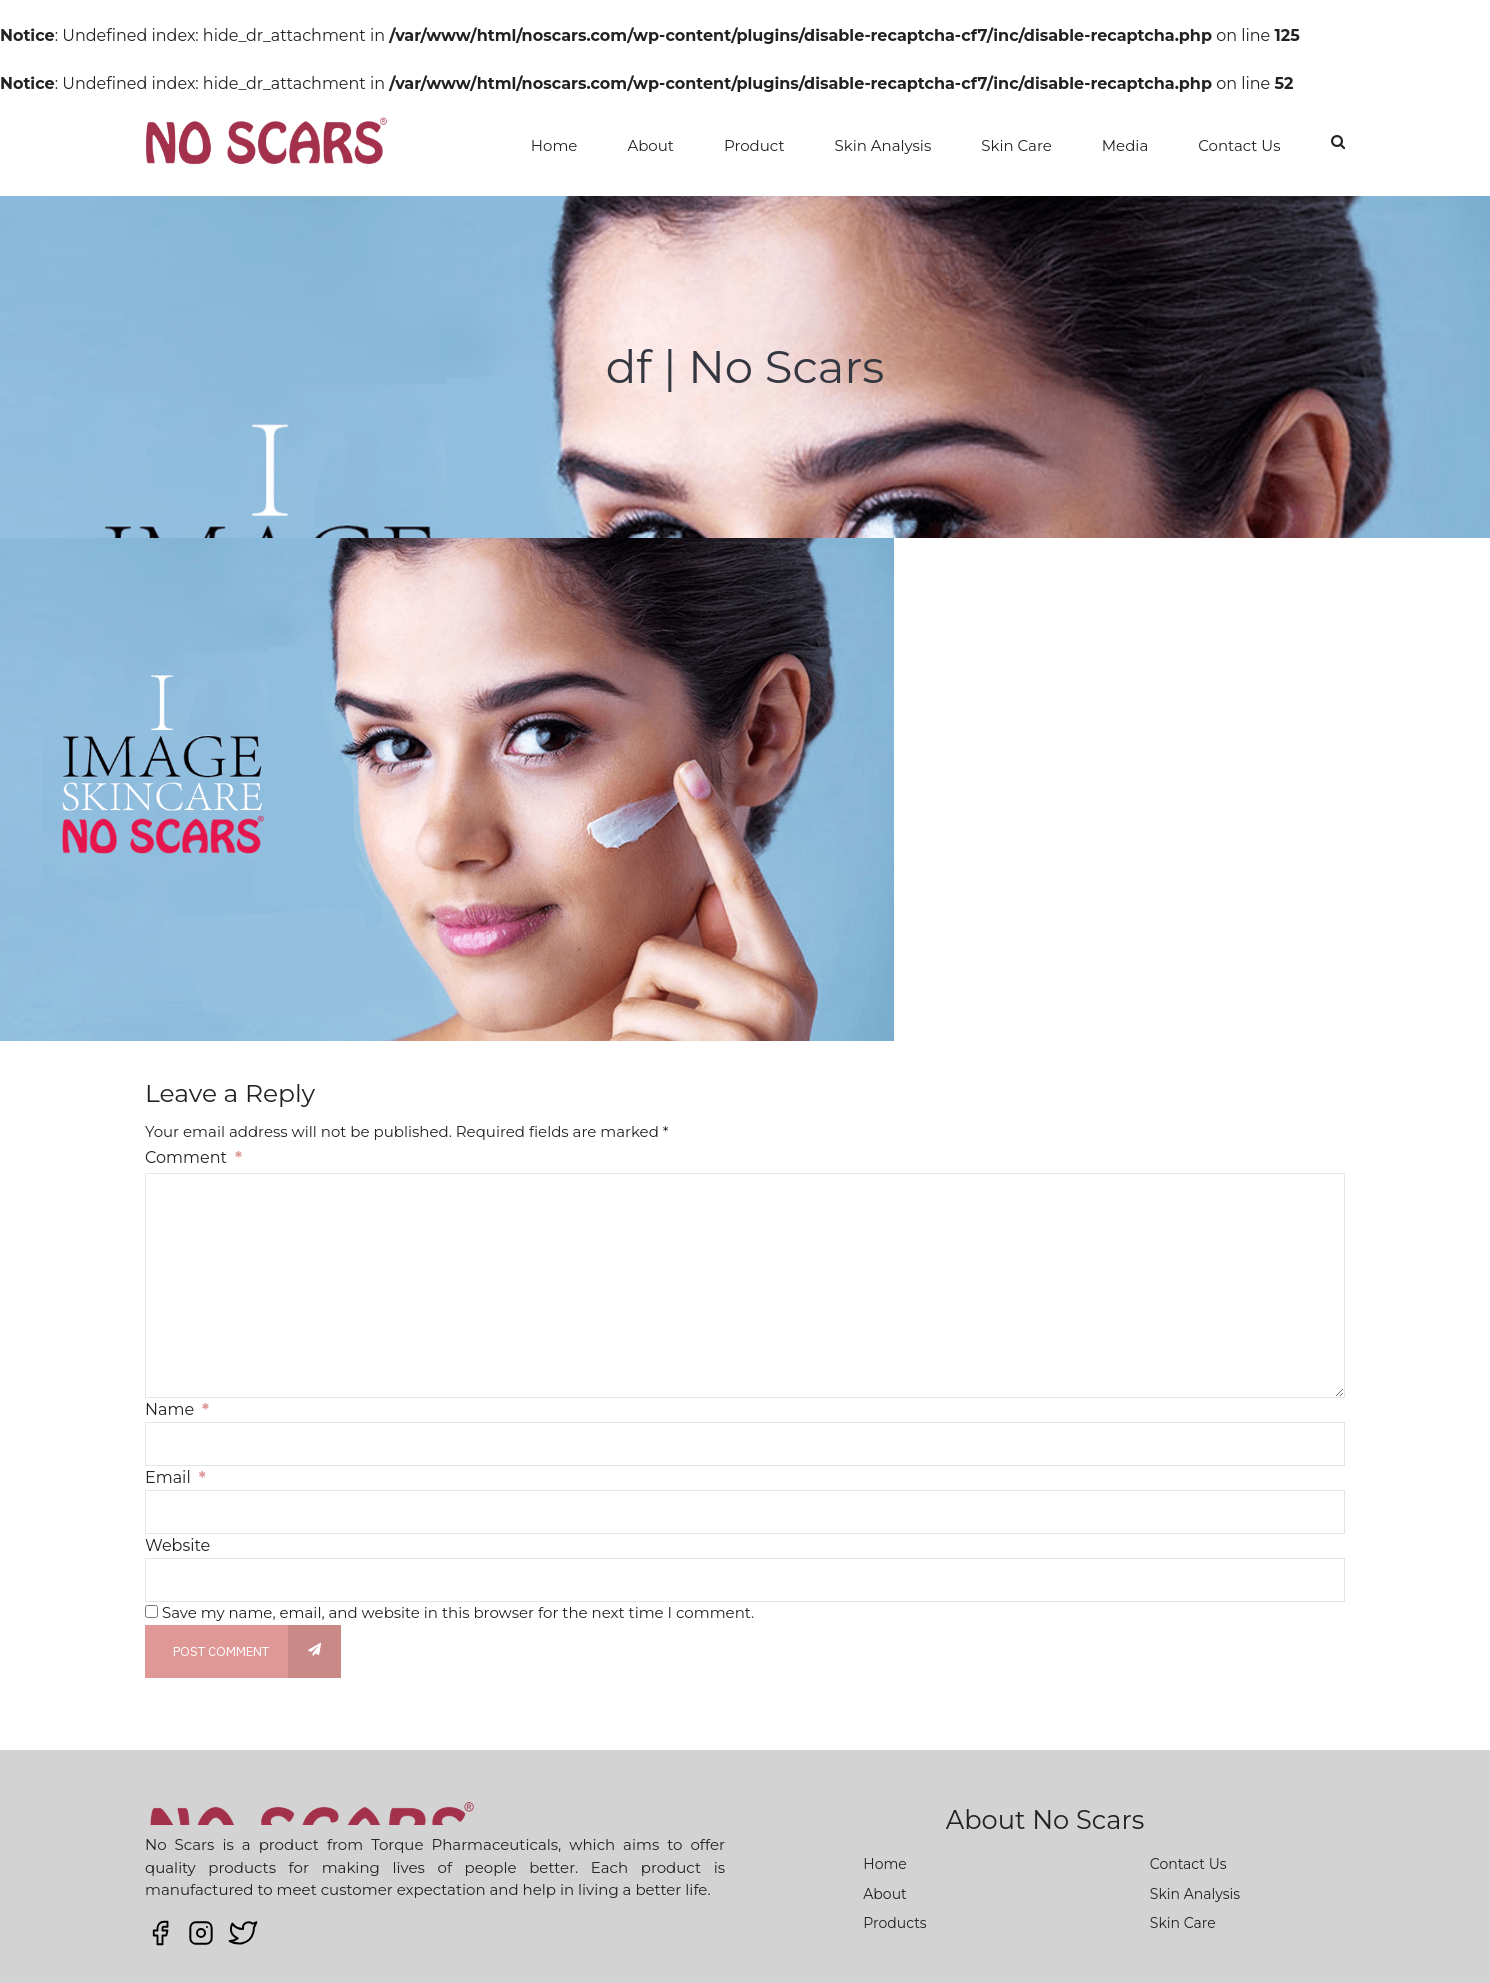 The height and width of the screenshot is (1983, 1490). What do you see at coordinates (1239, 145) in the screenshot?
I see `Contact Us` at bounding box center [1239, 145].